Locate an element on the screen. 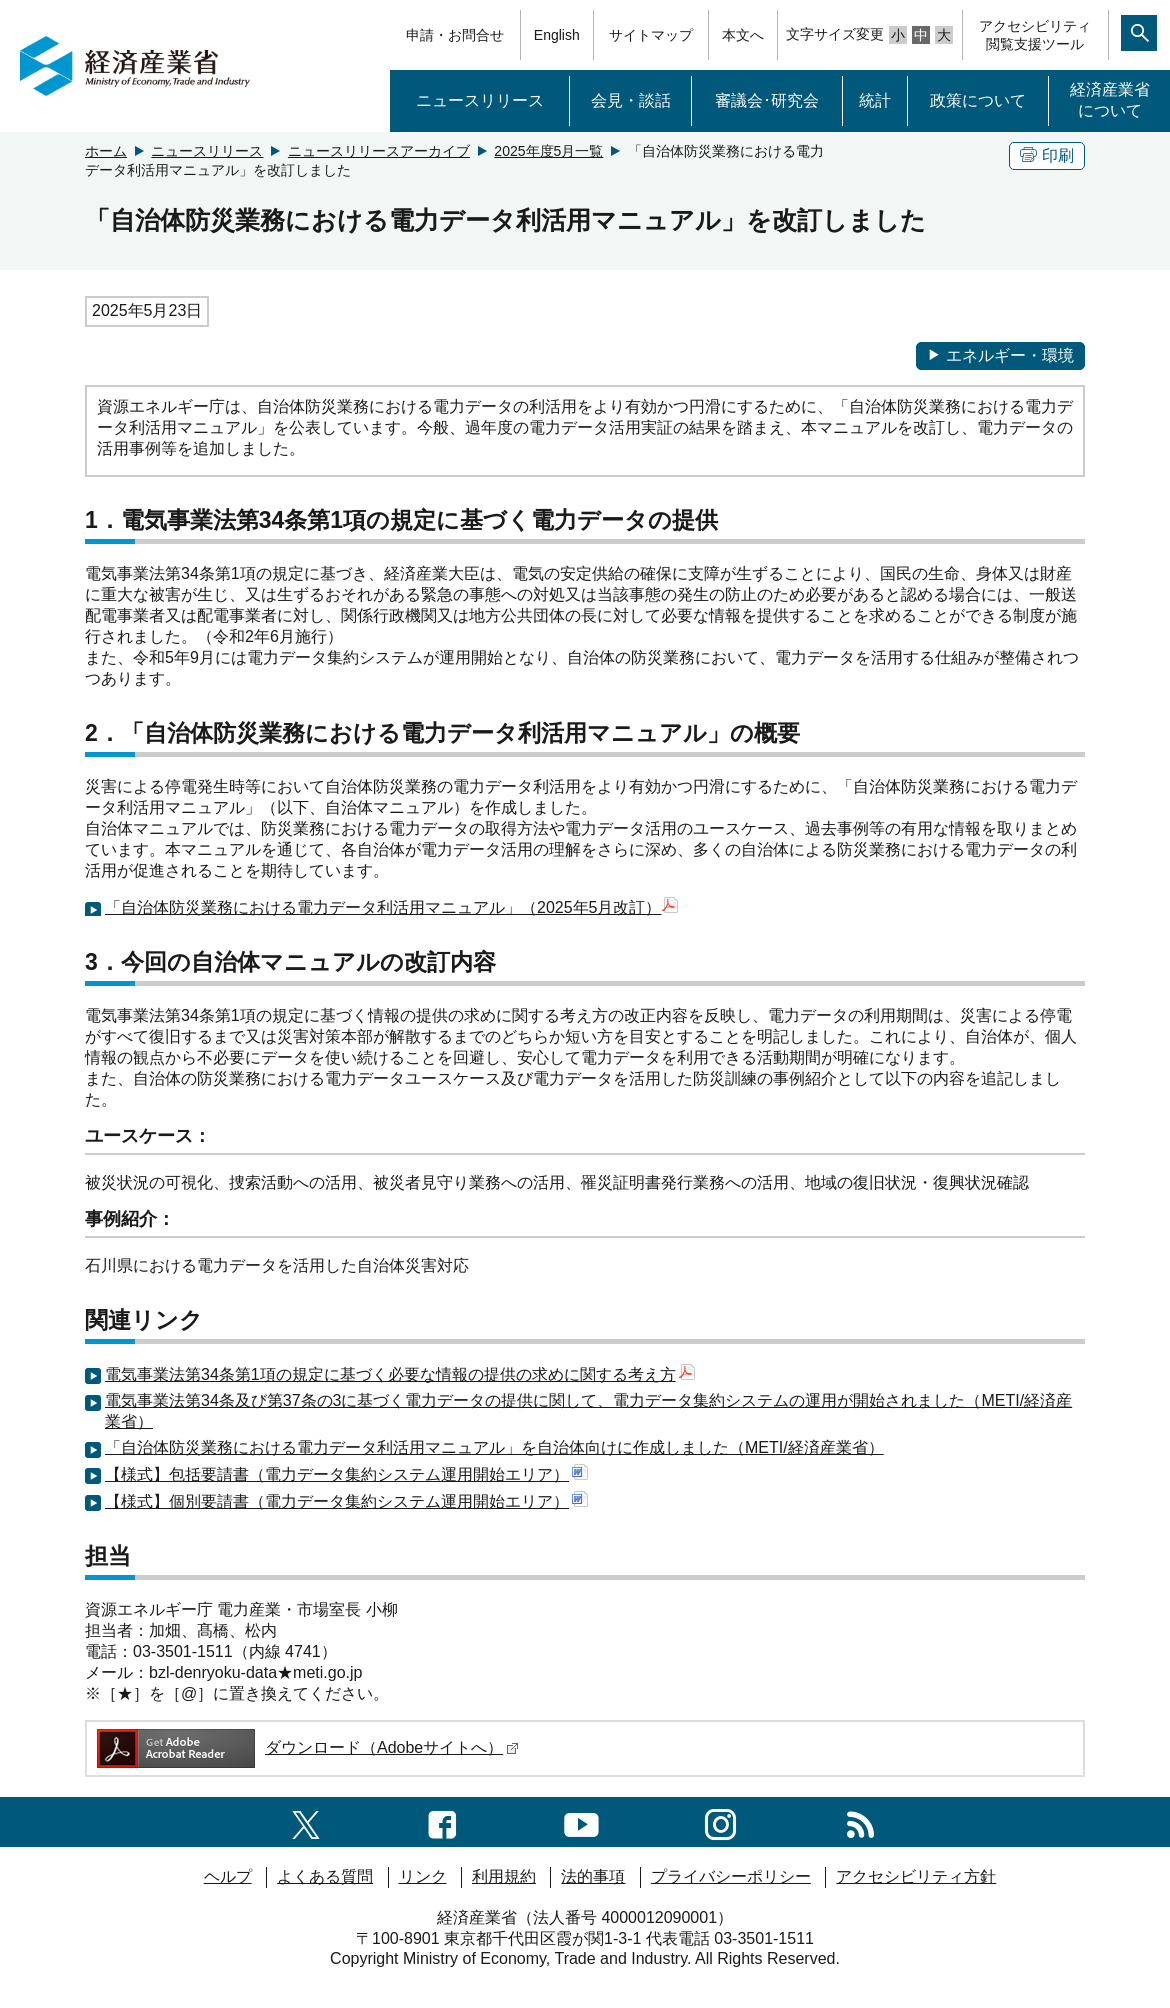  [X（旧twitter）一覧ページへのリンク] is located at coordinates (306, 1821).